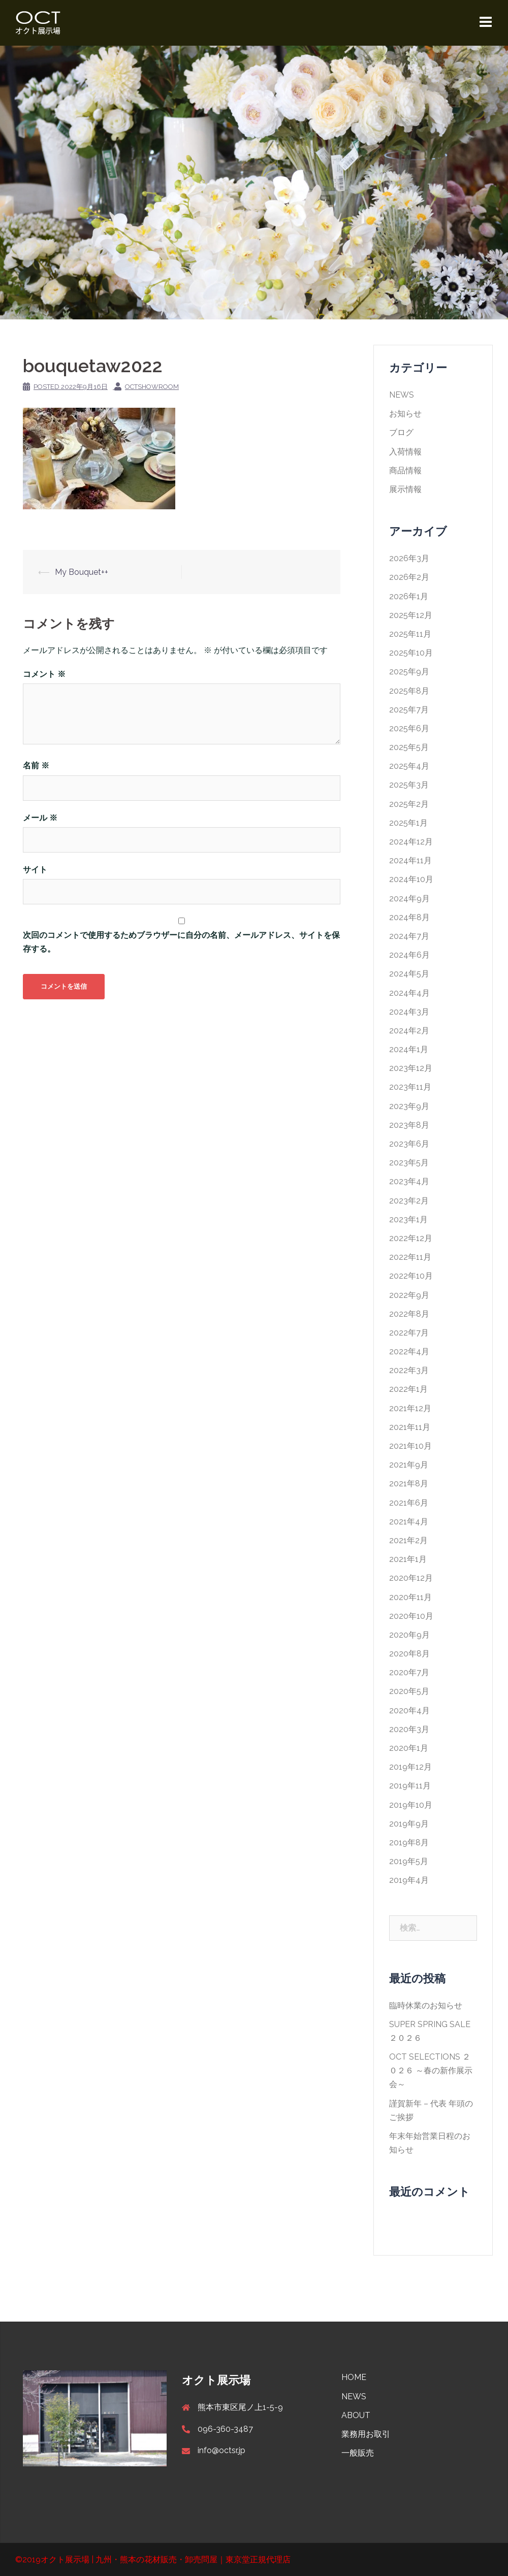 This screenshot has width=508, height=2576. I want to click on 2024年10月, so click(411, 879).